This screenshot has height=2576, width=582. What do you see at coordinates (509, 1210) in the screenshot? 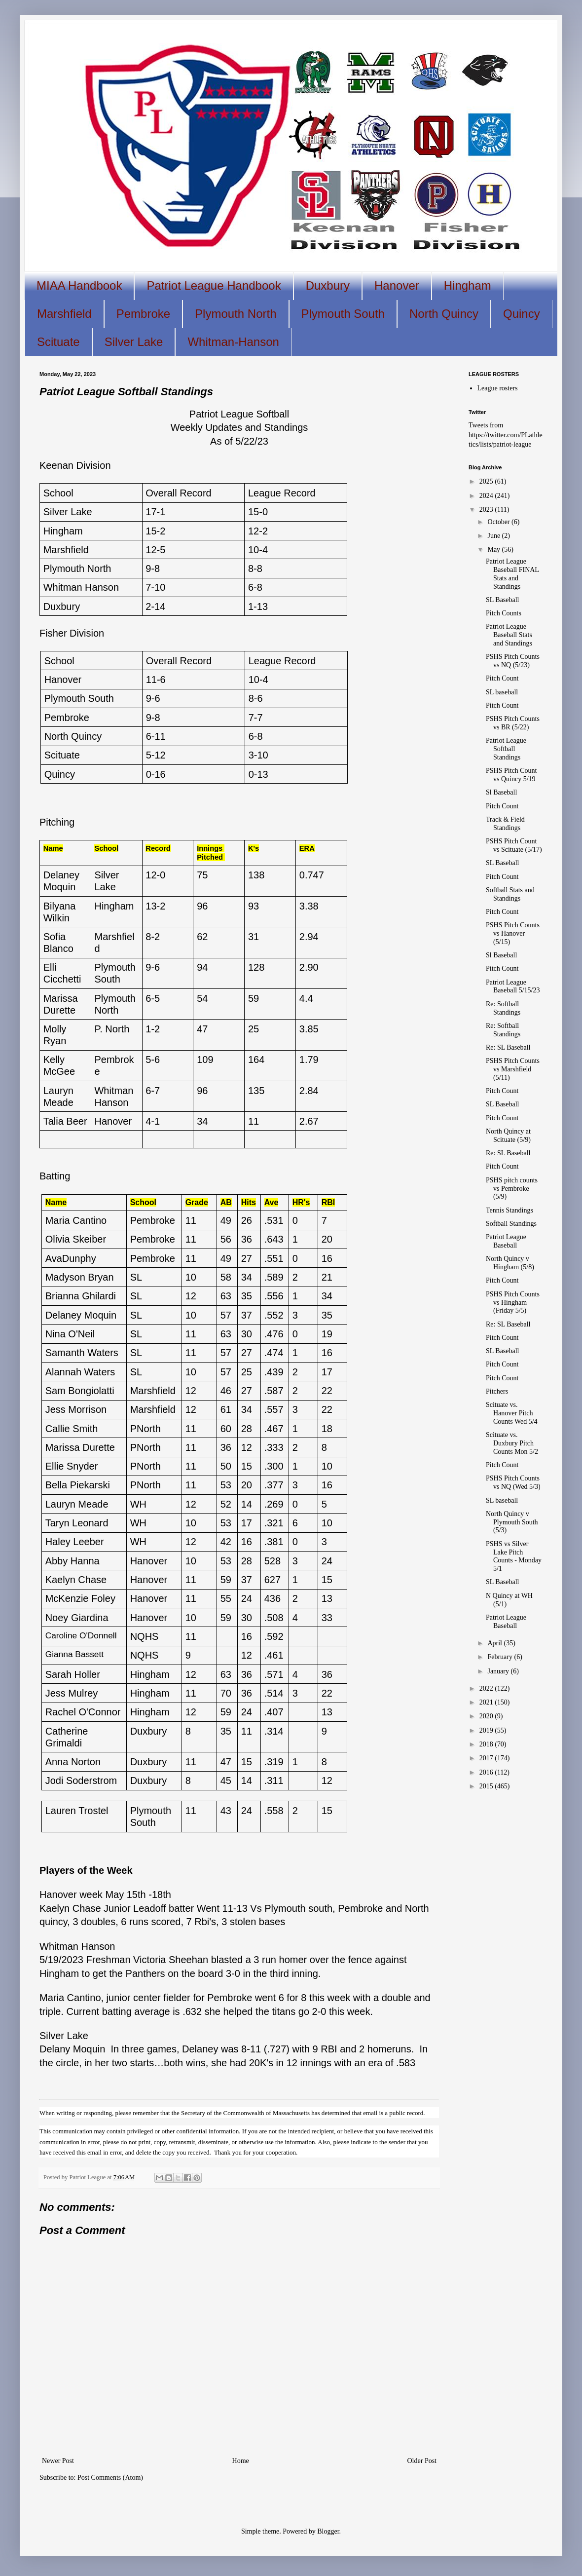
I see `Tennis Standings` at bounding box center [509, 1210].